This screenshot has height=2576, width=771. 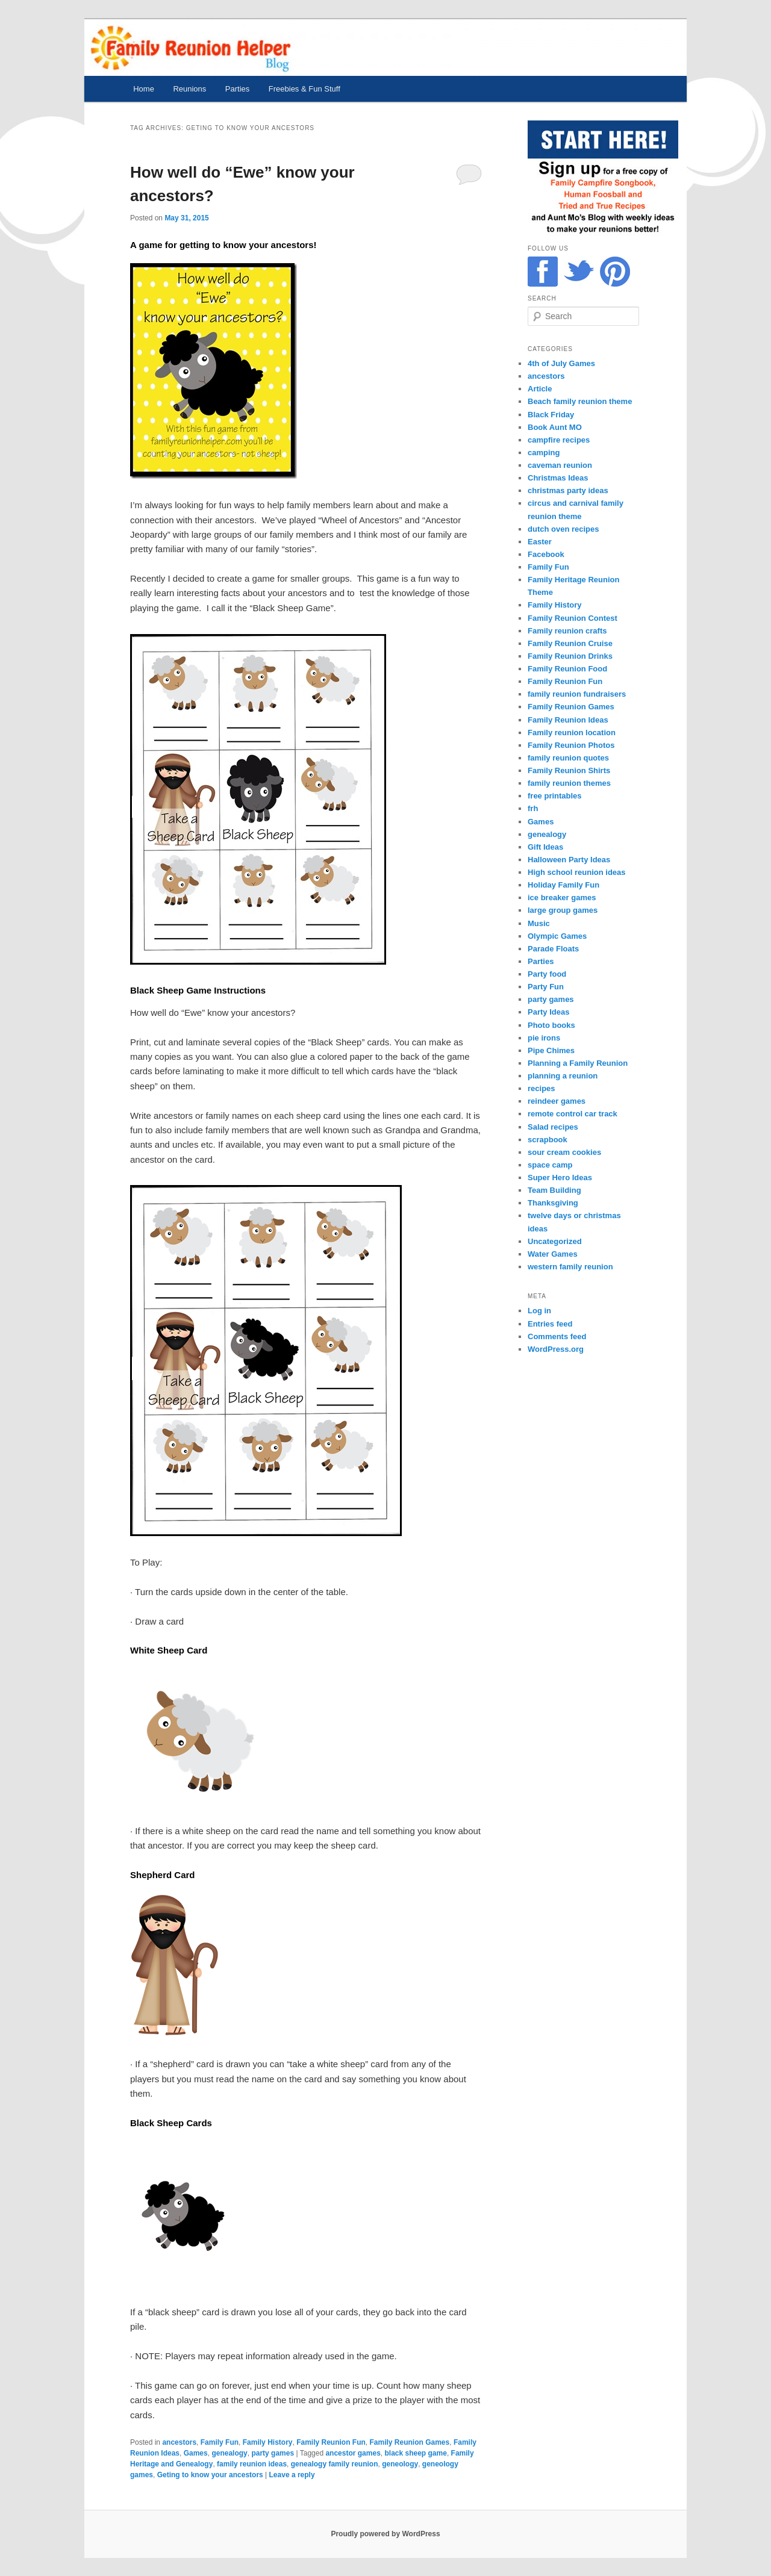 I want to click on Music, so click(x=539, y=923).